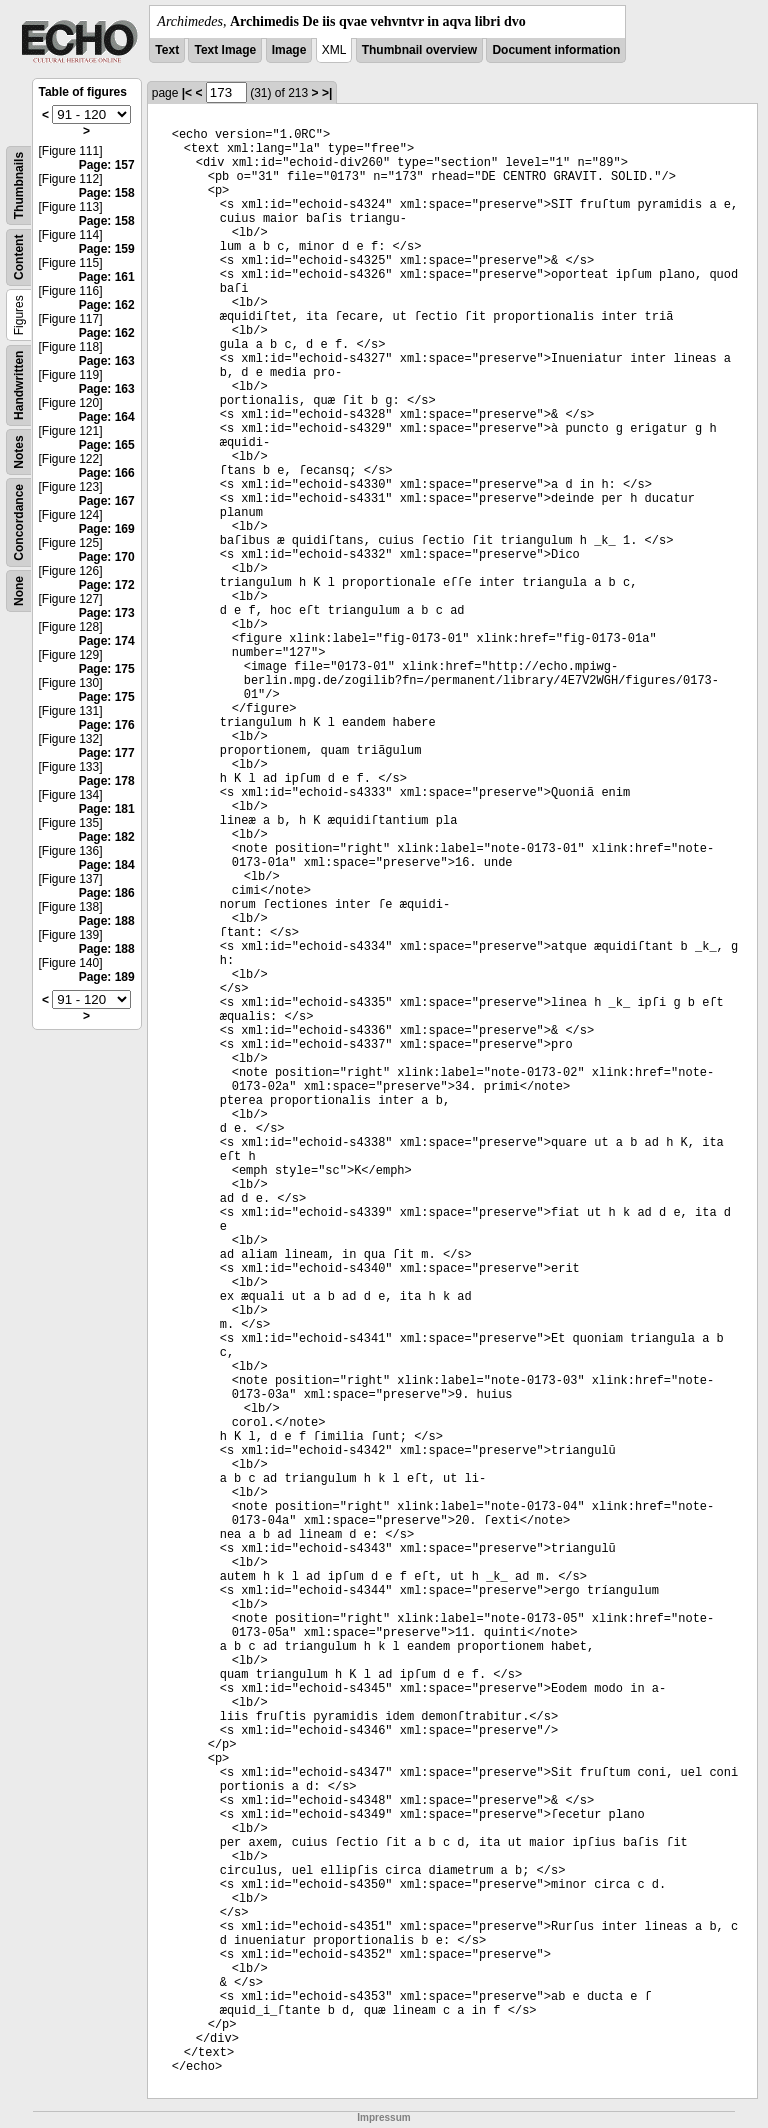 Image resolution: width=768 pixels, height=2128 pixels. I want to click on Concordance, so click(19, 522).